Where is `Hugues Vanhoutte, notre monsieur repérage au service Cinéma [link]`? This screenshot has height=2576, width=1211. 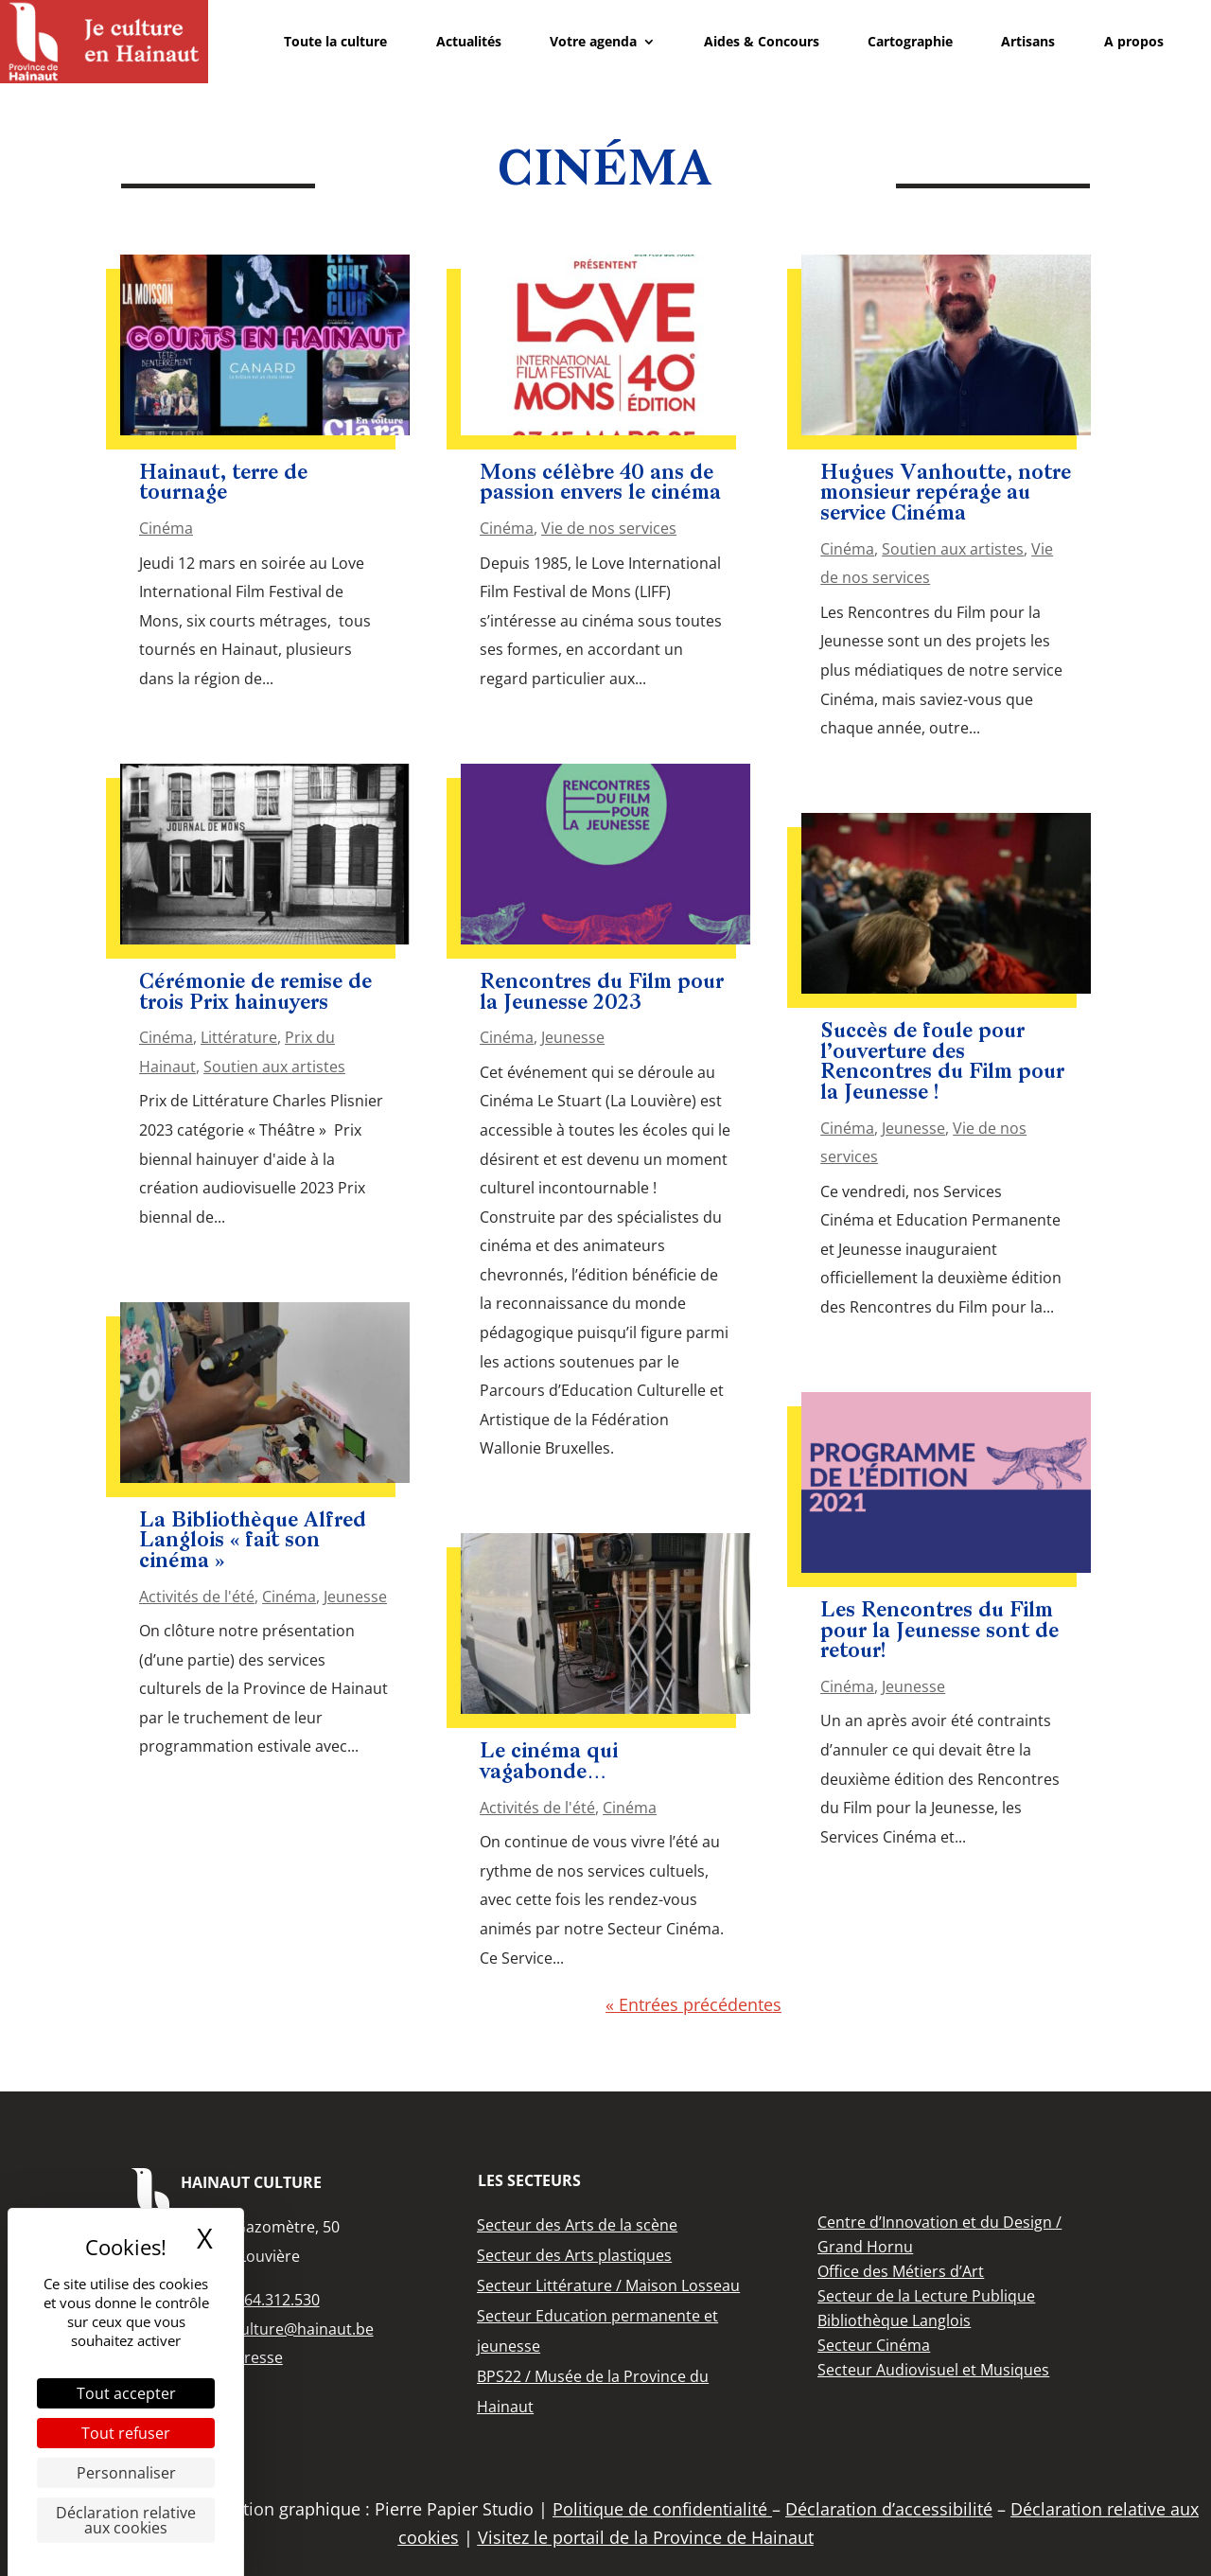
Hugues Vanhoutte, notre monsieur repérage au service Cinéma [link] is located at coordinates (945, 494).